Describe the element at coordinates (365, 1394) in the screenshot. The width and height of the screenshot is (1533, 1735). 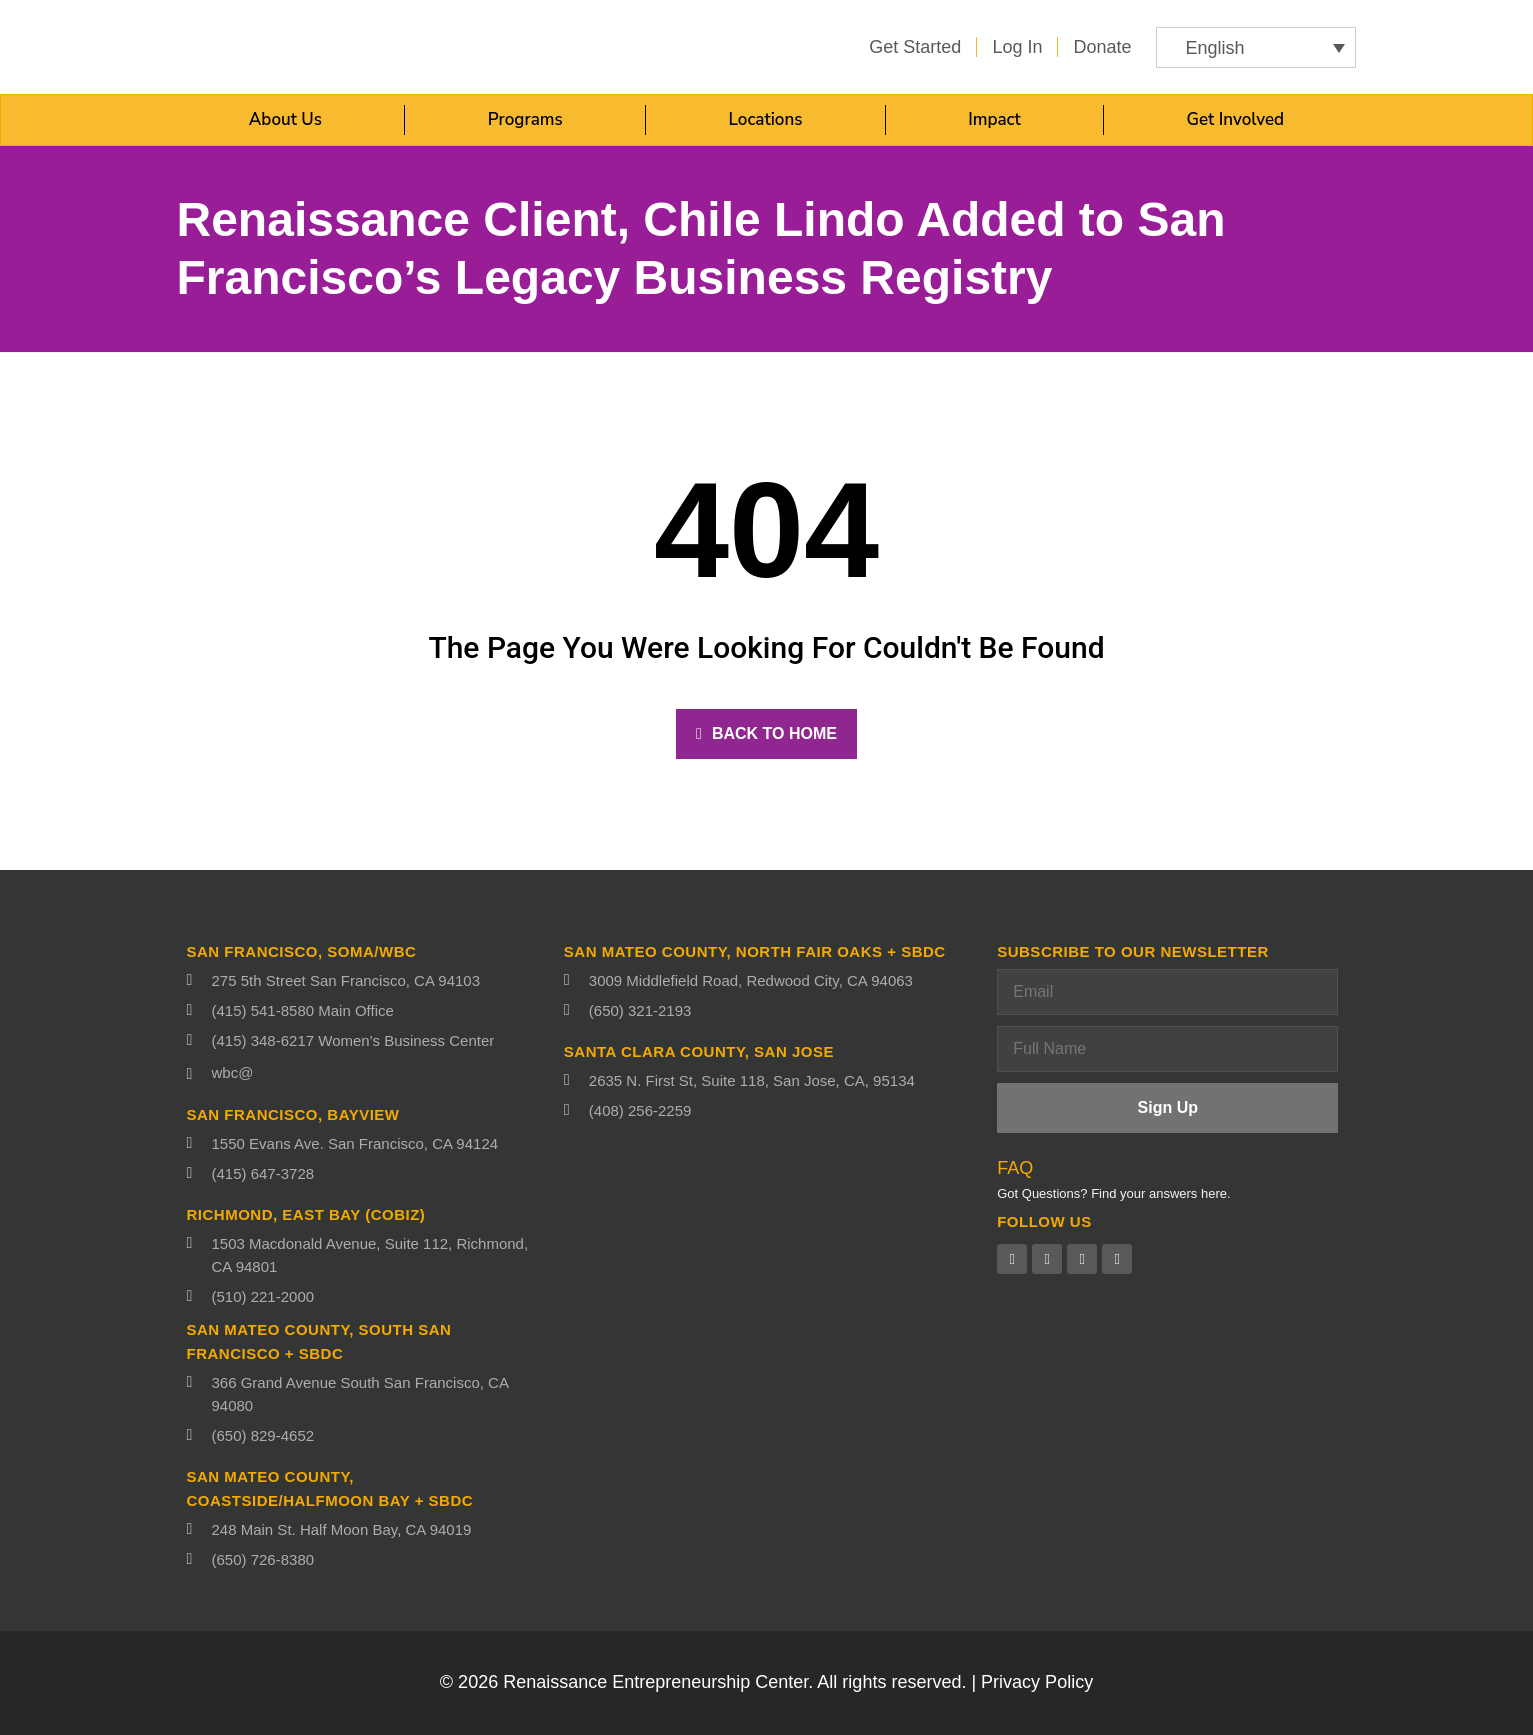
I see `[366 Grand Avenue South San Francisco, CA 94080 (opens in a new tab)]` at that location.